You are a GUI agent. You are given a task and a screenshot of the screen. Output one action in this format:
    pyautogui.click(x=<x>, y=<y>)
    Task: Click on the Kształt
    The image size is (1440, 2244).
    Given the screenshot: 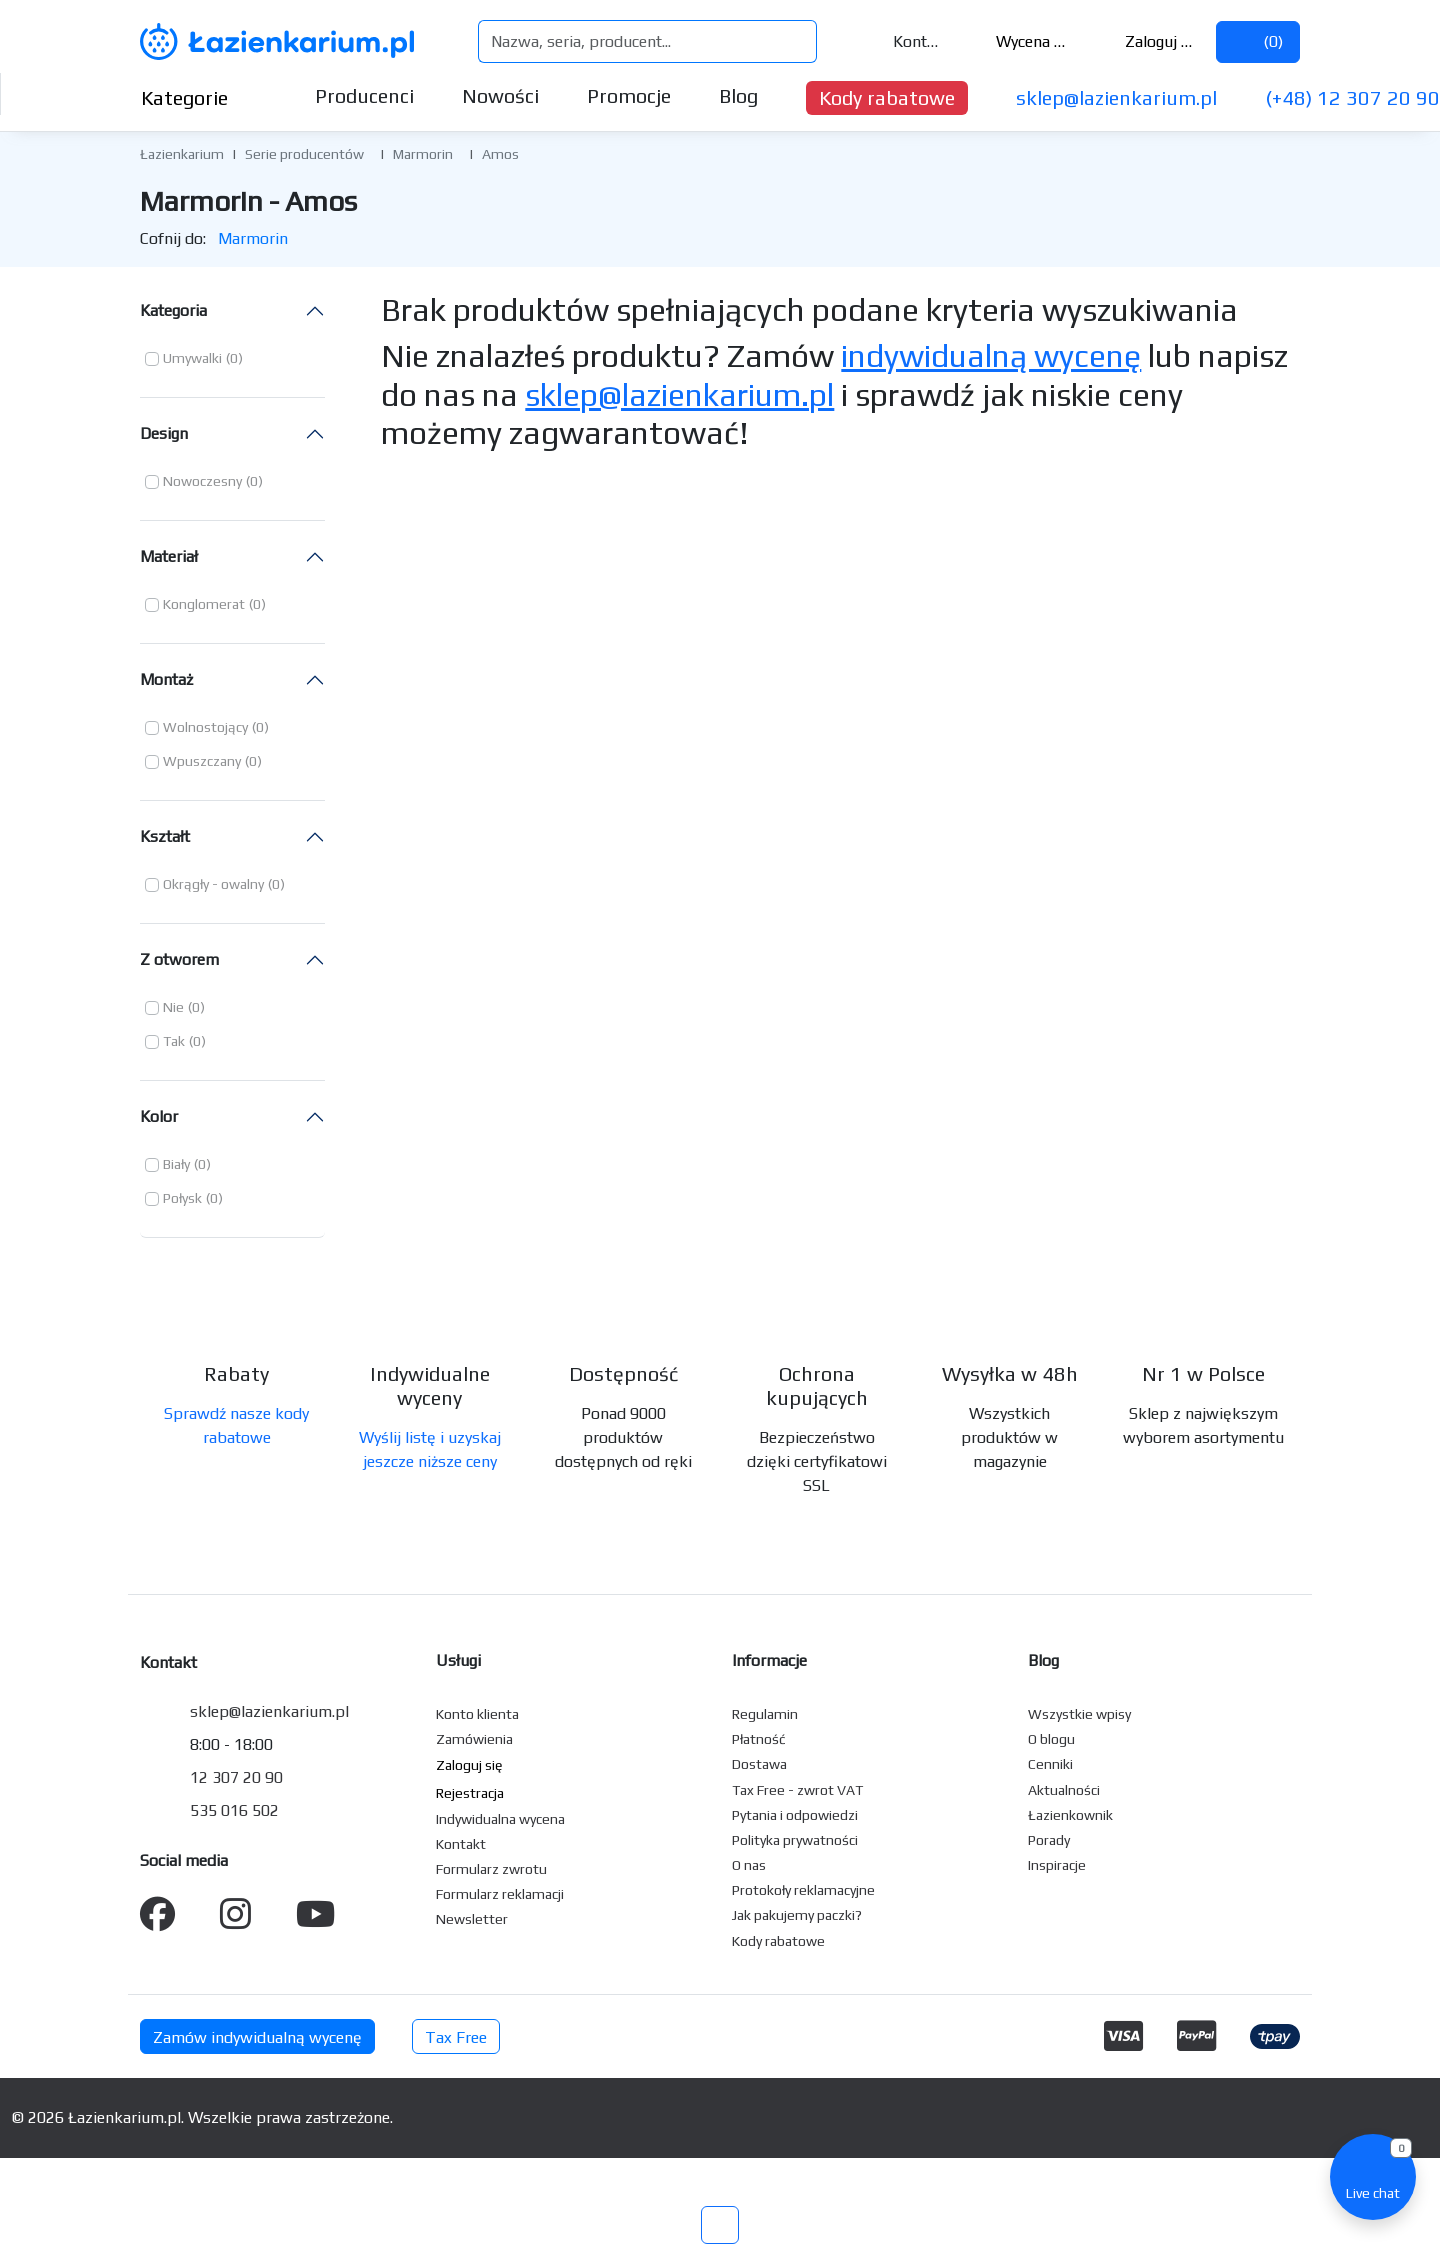 What is the action you would take?
    pyautogui.click(x=165, y=836)
    